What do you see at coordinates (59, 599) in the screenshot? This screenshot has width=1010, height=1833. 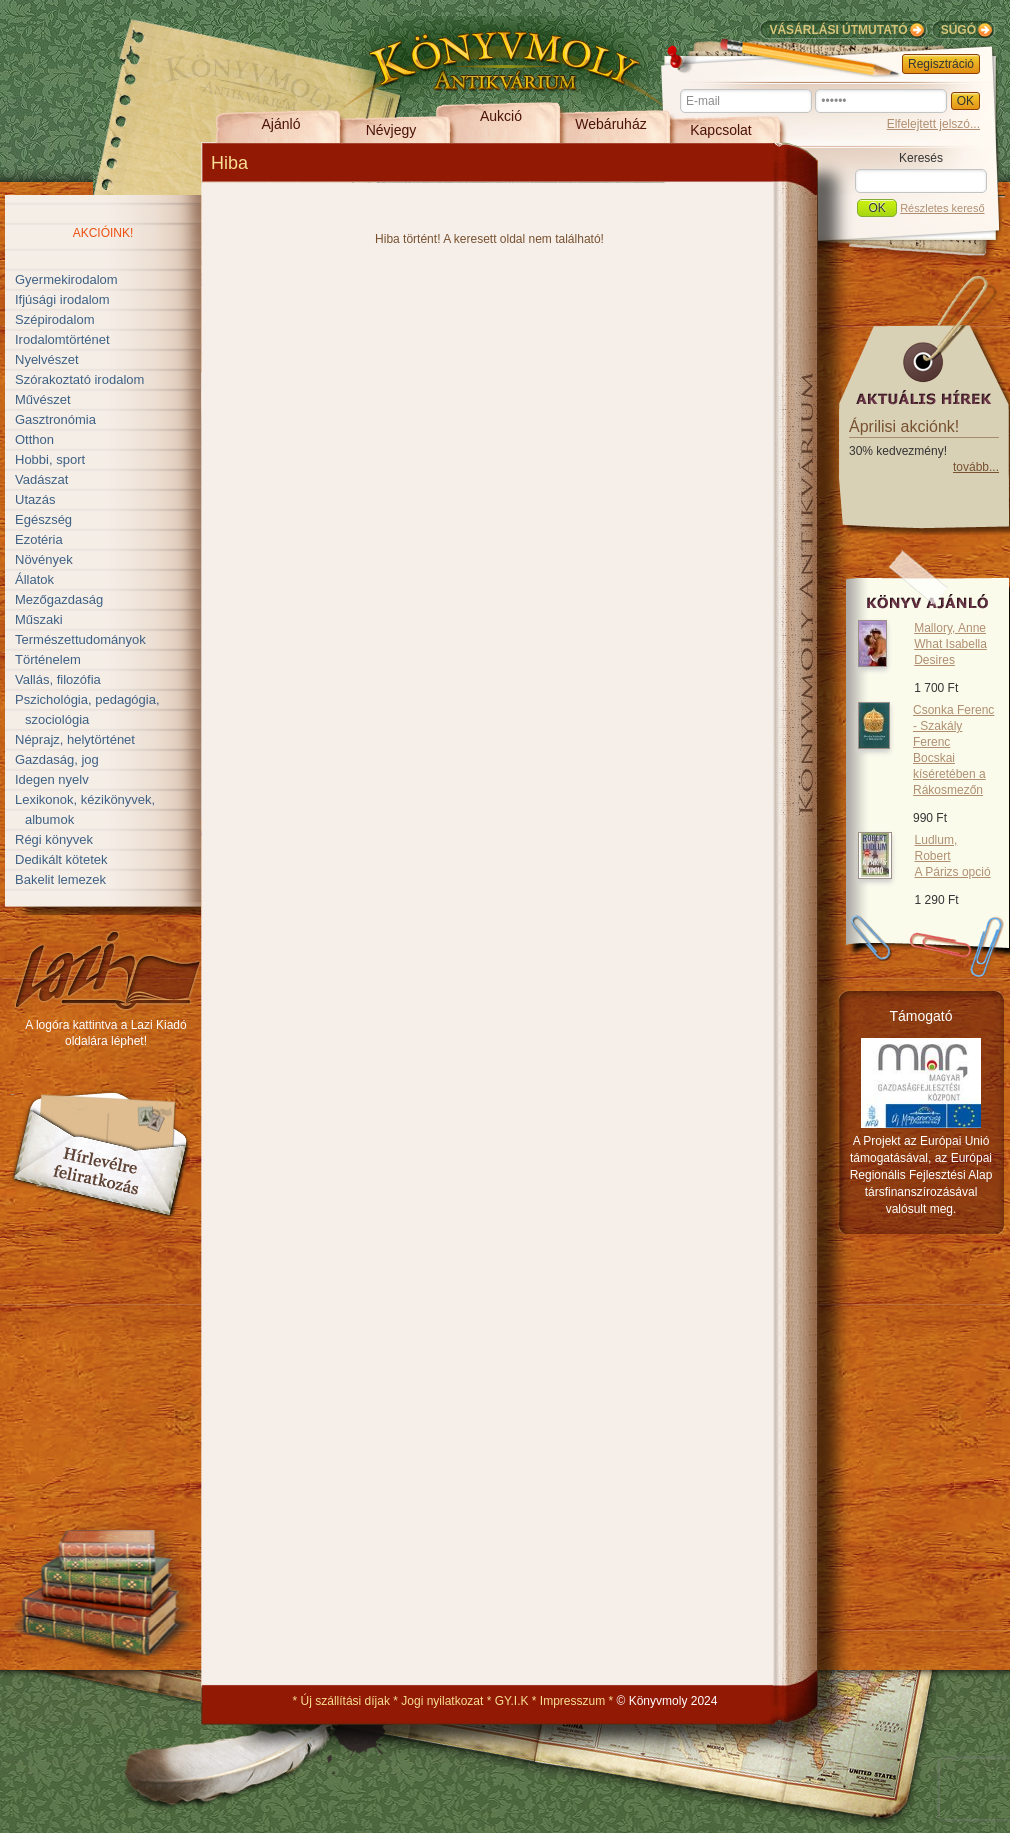 I see `Mezőgazdaság` at bounding box center [59, 599].